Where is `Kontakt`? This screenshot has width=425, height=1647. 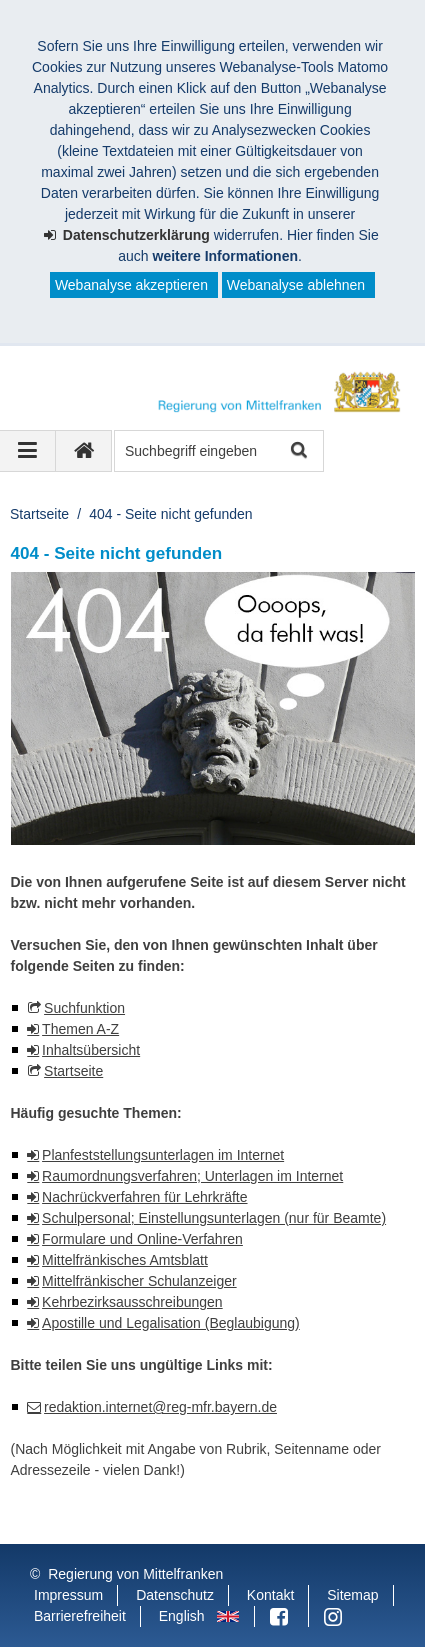
Kontakt is located at coordinates (270, 1595).